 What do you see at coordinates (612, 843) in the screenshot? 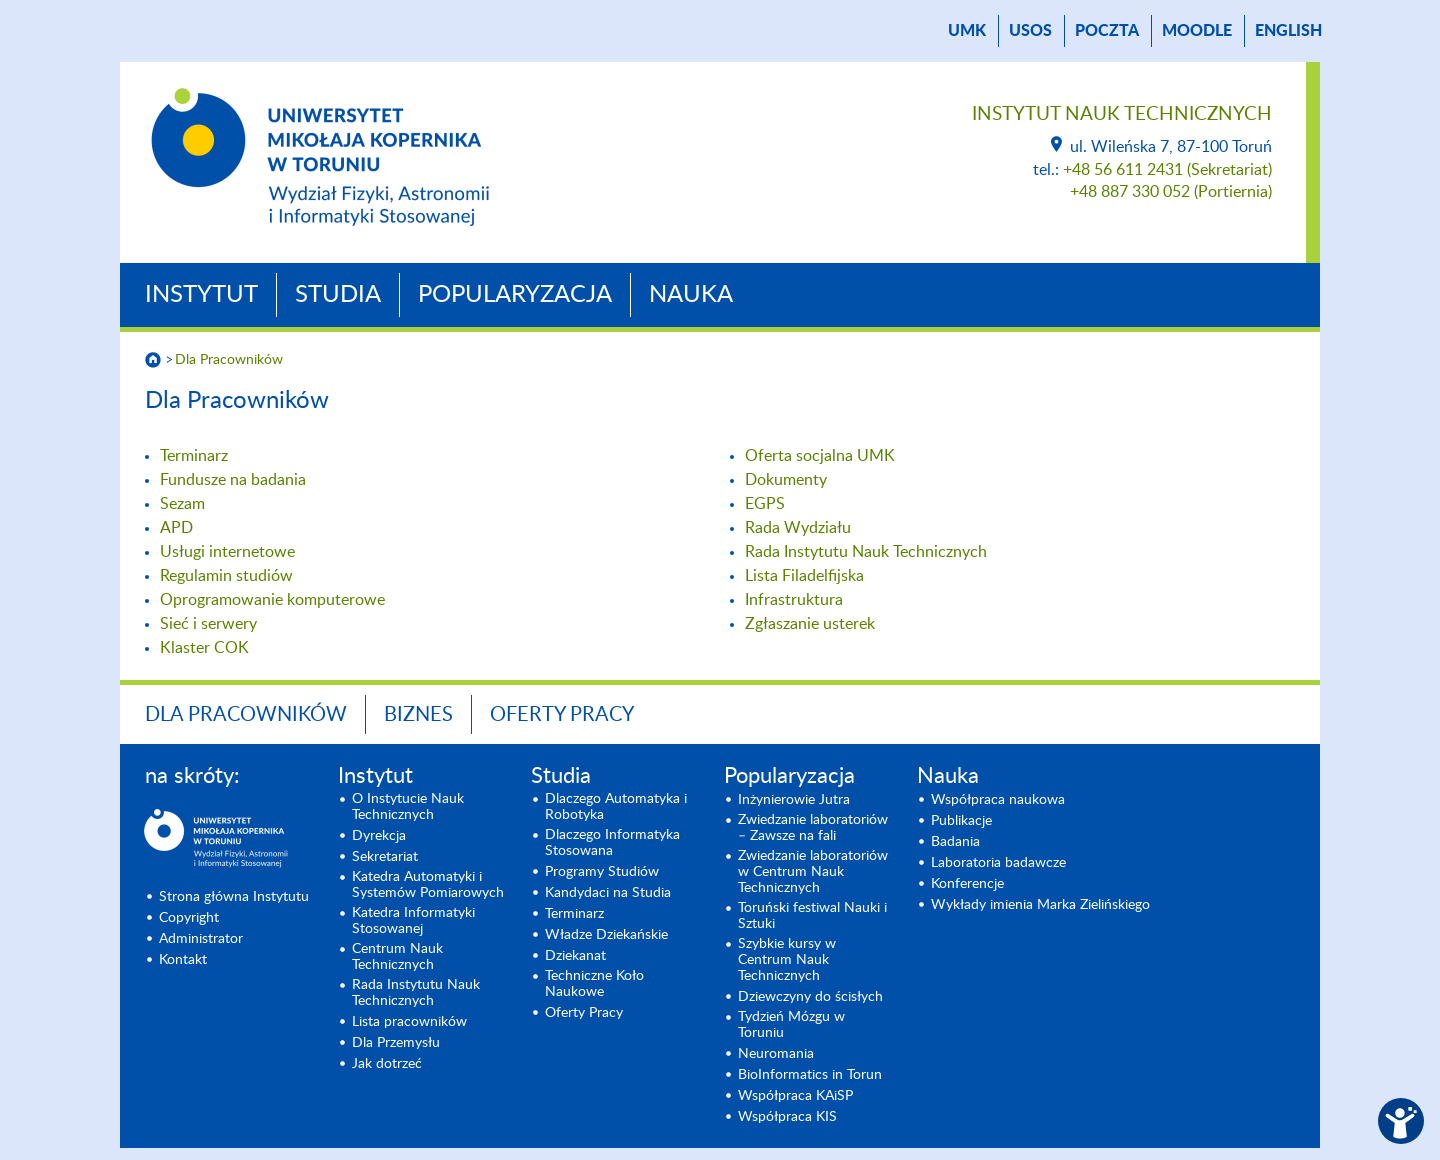
I see `Dlaczego Informatyka Stosowana` at bounding box center [612, 843].